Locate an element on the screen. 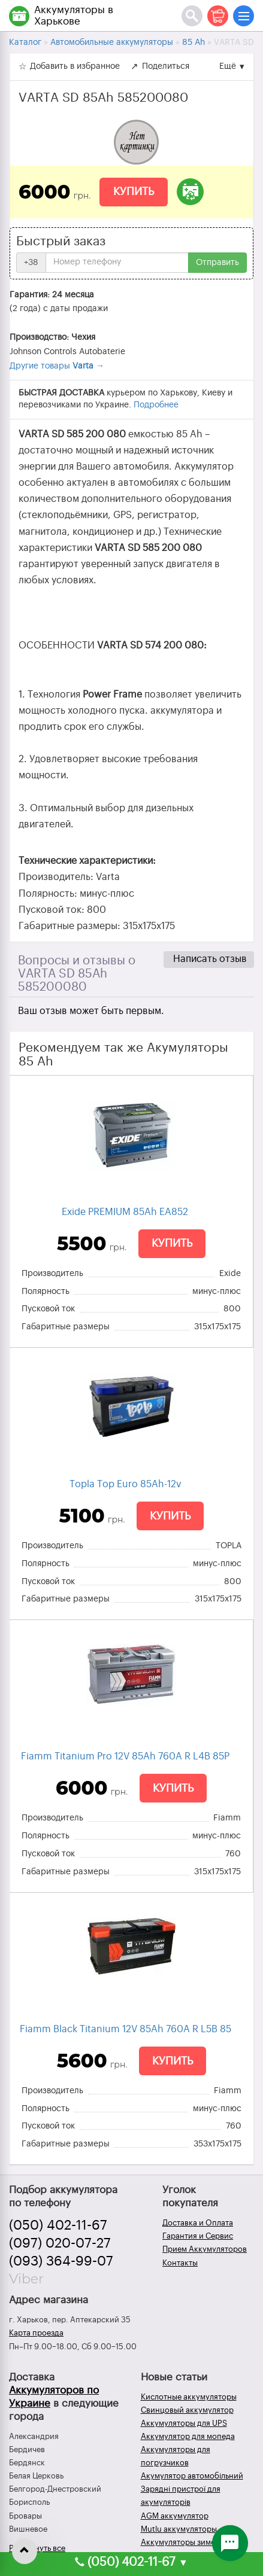 This screenshot has width=263, height=2576. Аккумуляторы зимой is located at coordinates (180, 2542).